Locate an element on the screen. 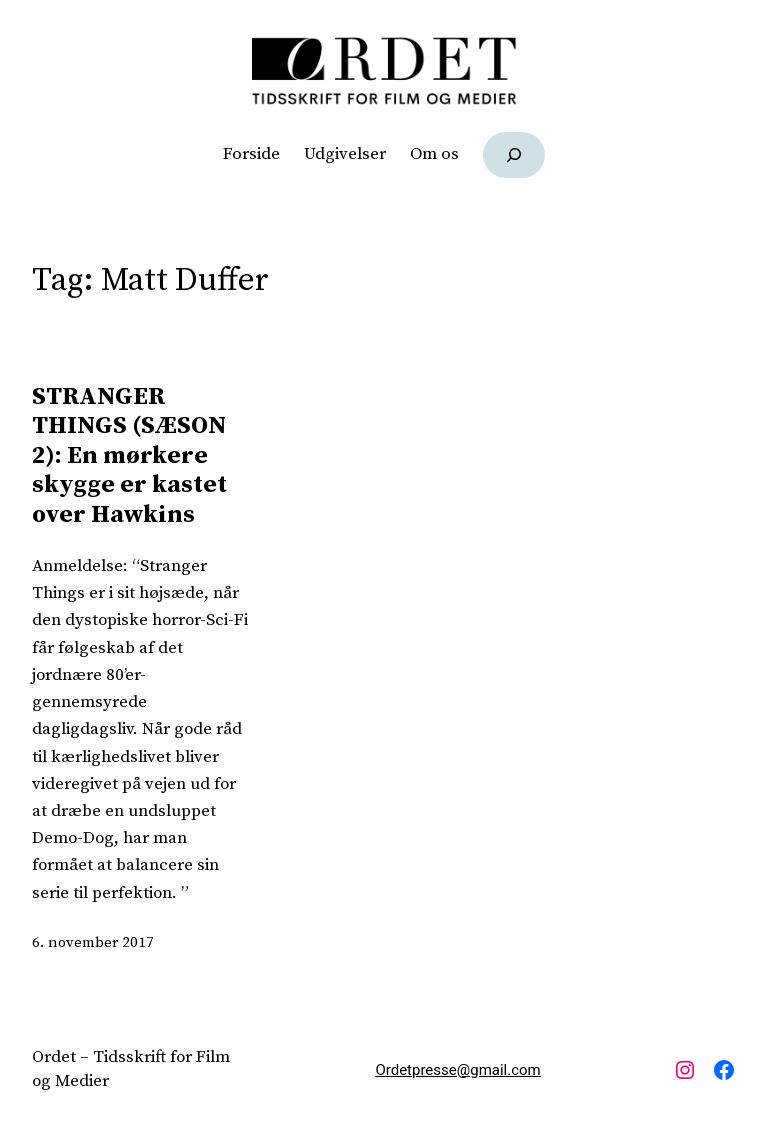  STRANGER THINGS (SÆSON 2): En mørkere skygge er kastet over Hawkins is located at coordinates (129, 455).